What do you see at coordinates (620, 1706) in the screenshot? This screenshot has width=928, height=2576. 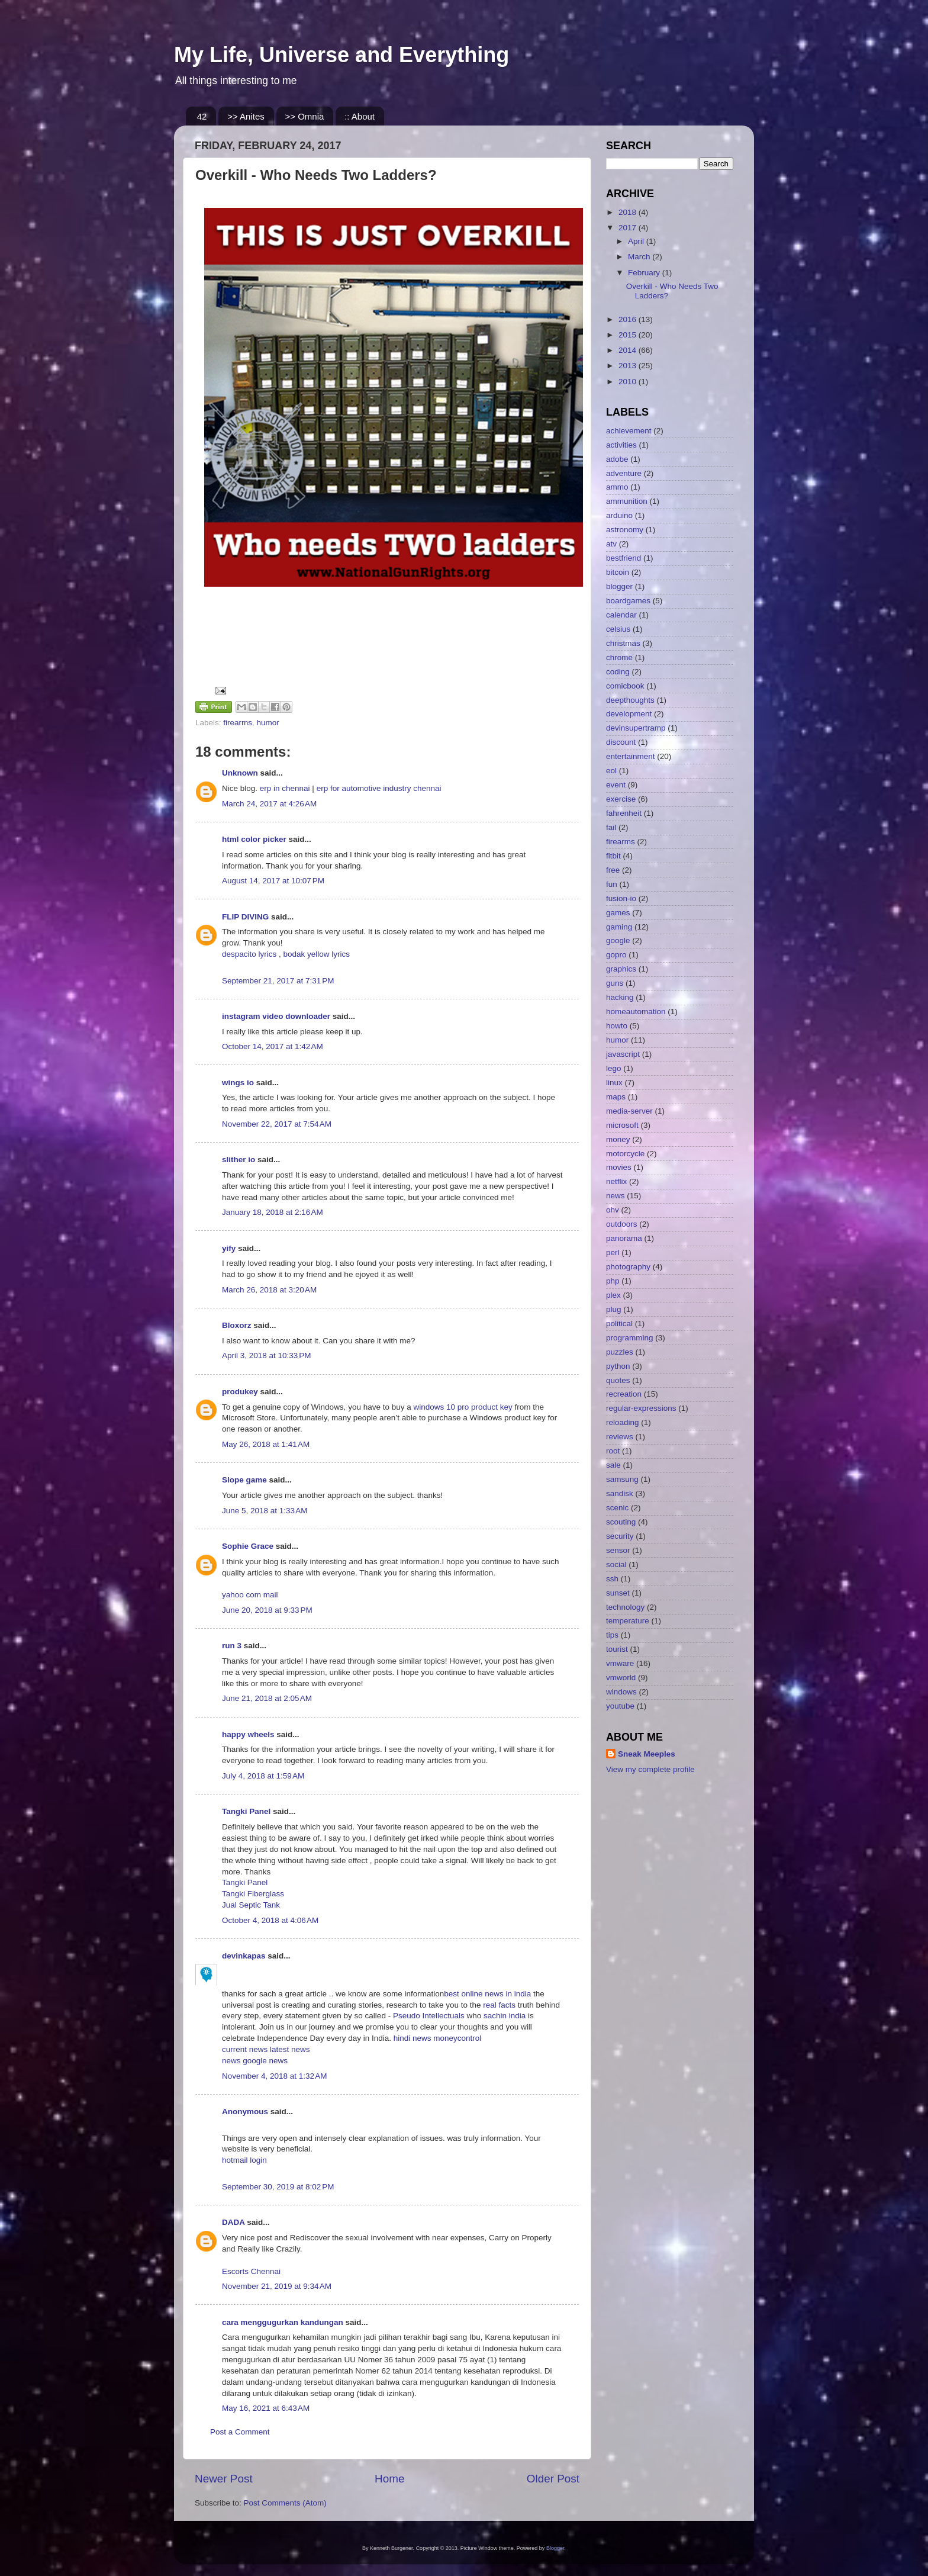 I see `youtube` at bounding box center [620, 1706].